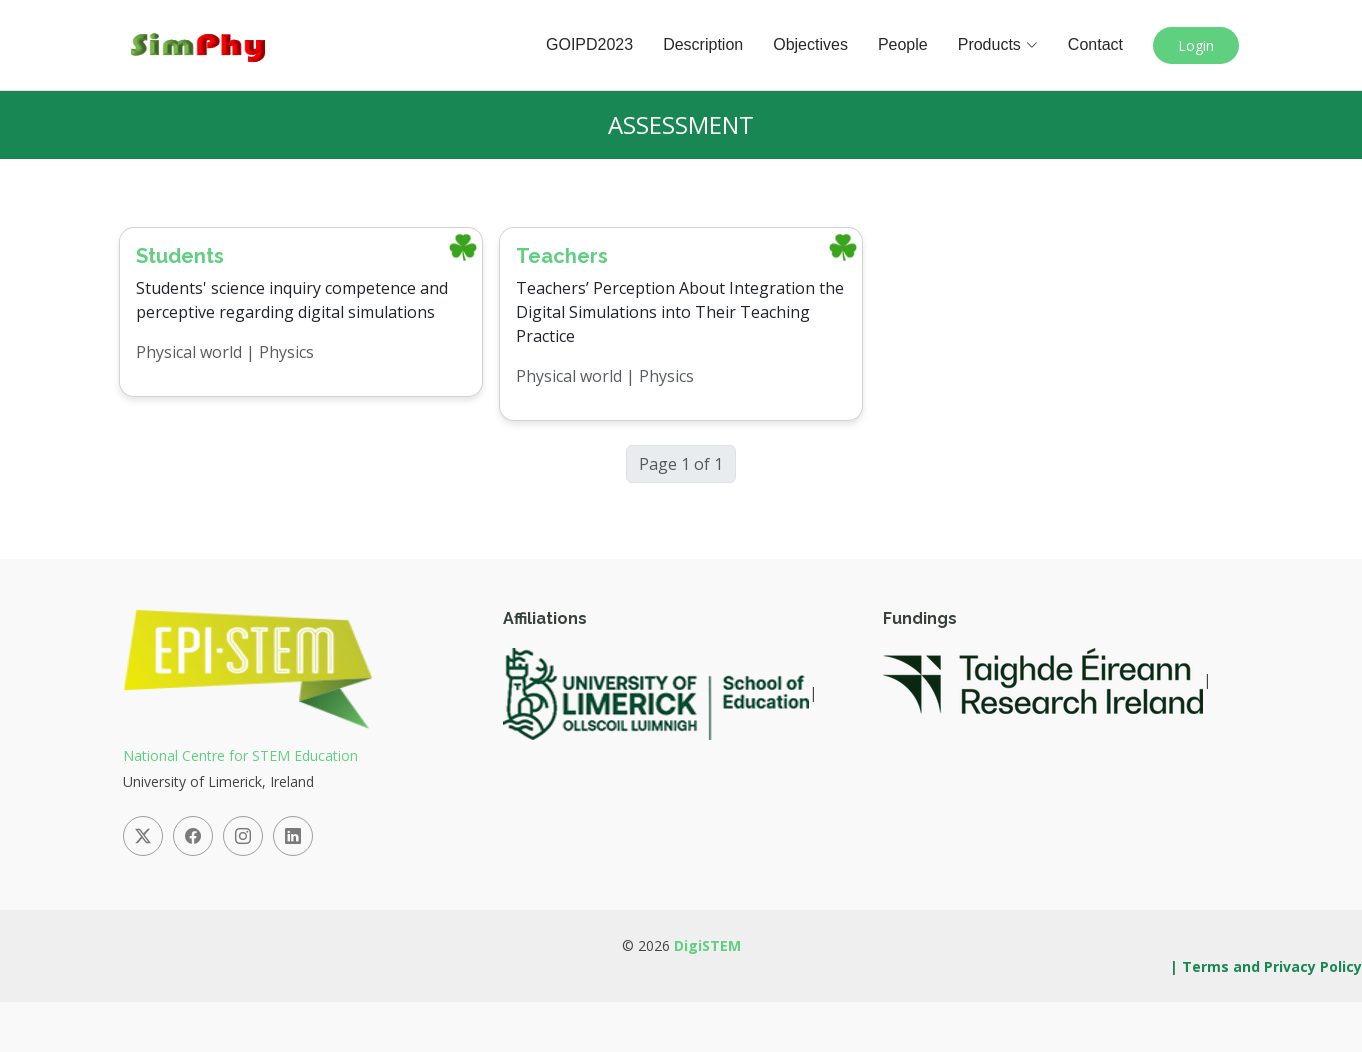 This screenshot has width=1362, height=1052. Describe the element at coordinates (240, 755) in the screenshot. I see `National Centre for STEM Education` at that location.